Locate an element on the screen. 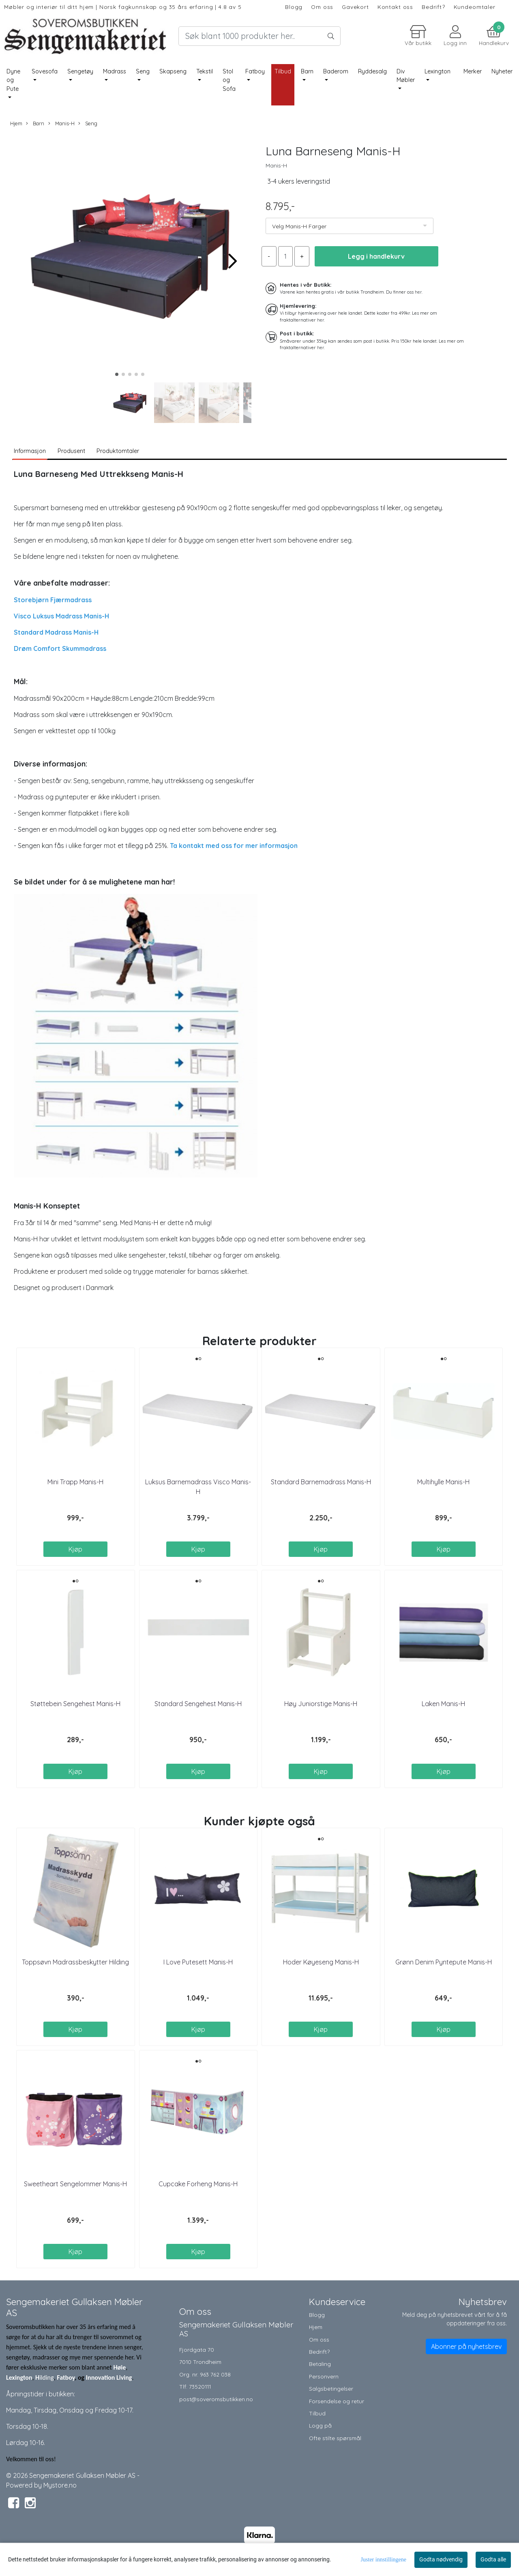 The image size is (519, 2576). Sengetøy is located at coordinates (80, 71).